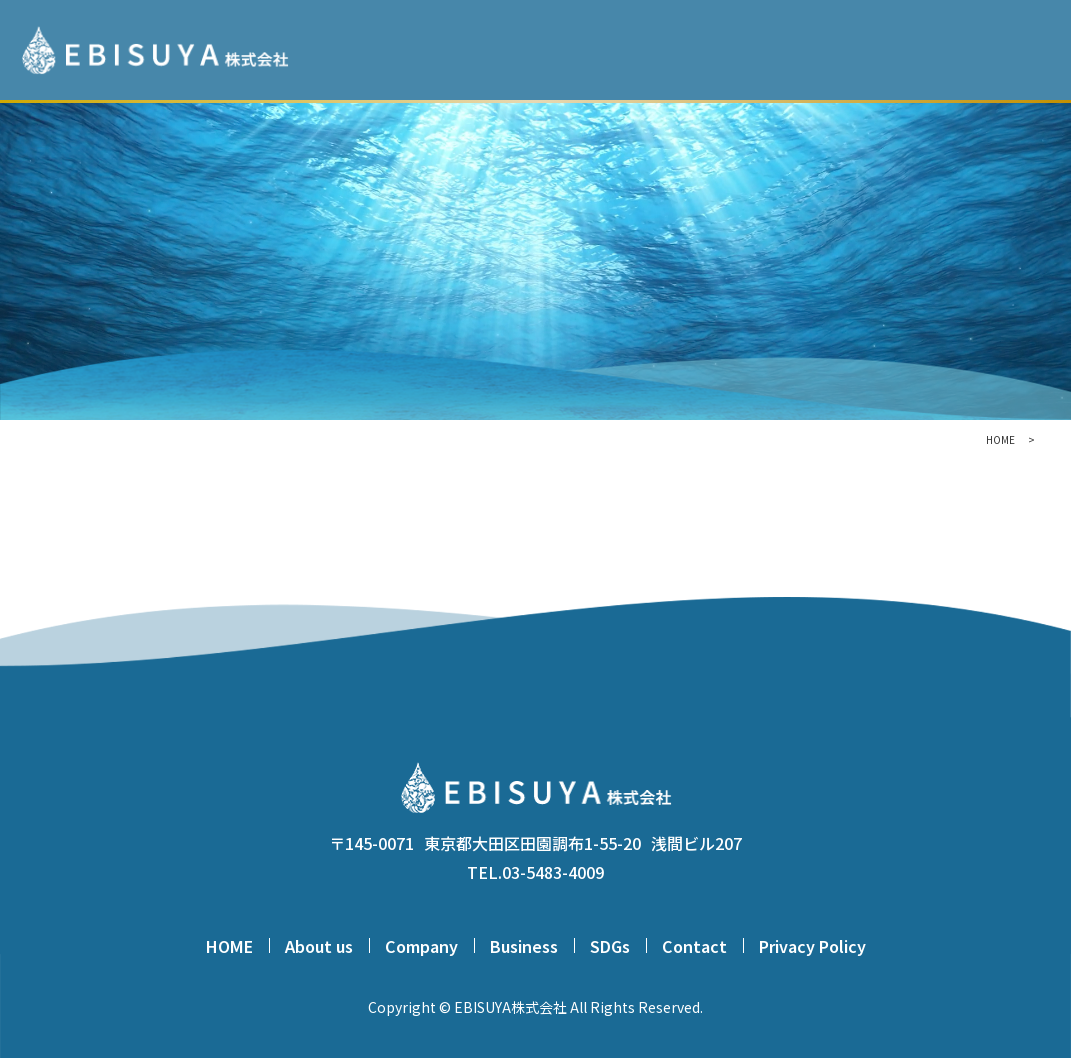  What do you see at coordinates (421, 946) in the screenshot?
I see `Company` at bounding box center [421, 946].